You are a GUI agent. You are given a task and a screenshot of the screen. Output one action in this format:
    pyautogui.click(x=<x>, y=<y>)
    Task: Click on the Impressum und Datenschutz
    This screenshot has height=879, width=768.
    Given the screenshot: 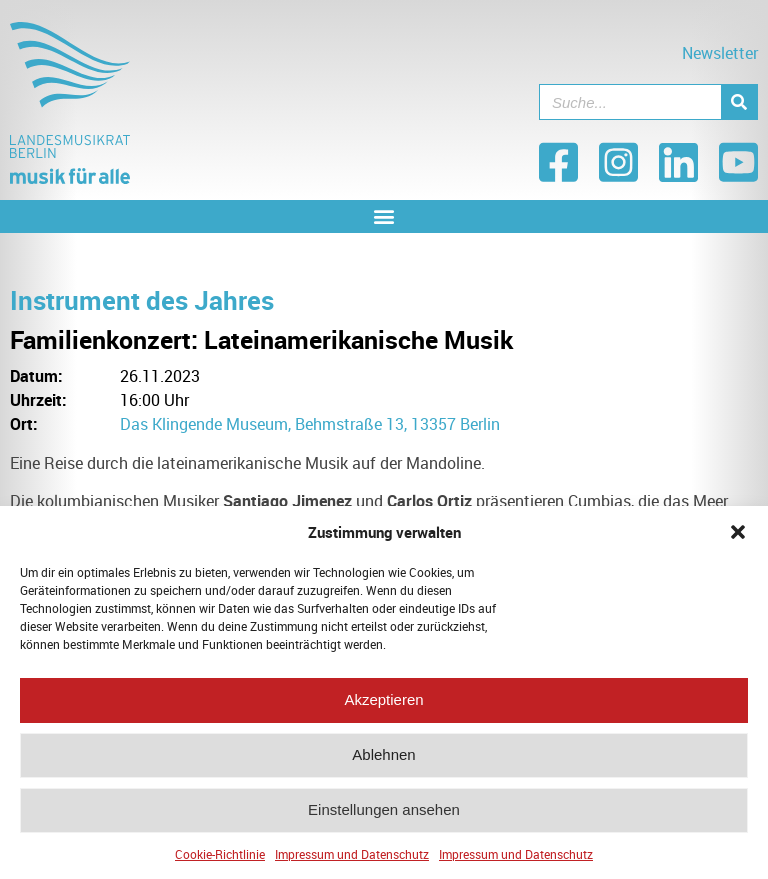 What is the action you would take?
    pyautogui.click(x=352, y=860)
    